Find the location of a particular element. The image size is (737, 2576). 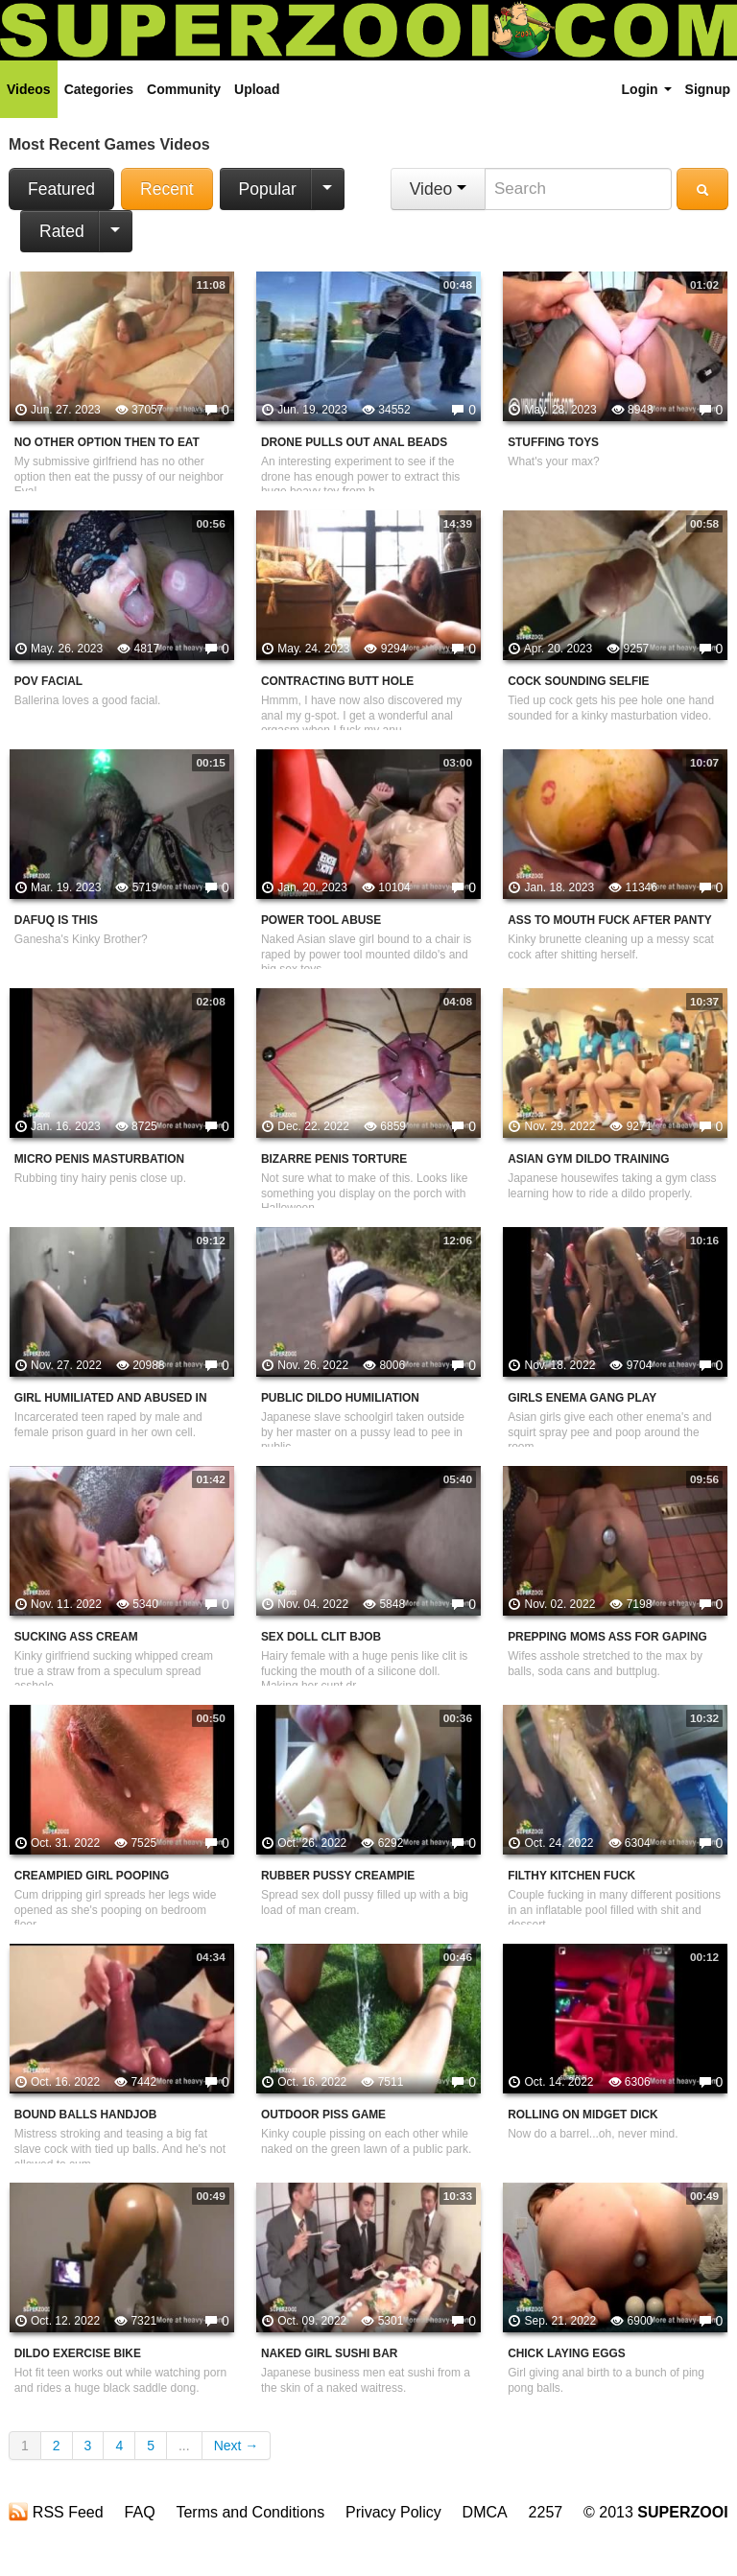

Video is located at coordinates (438, 189).